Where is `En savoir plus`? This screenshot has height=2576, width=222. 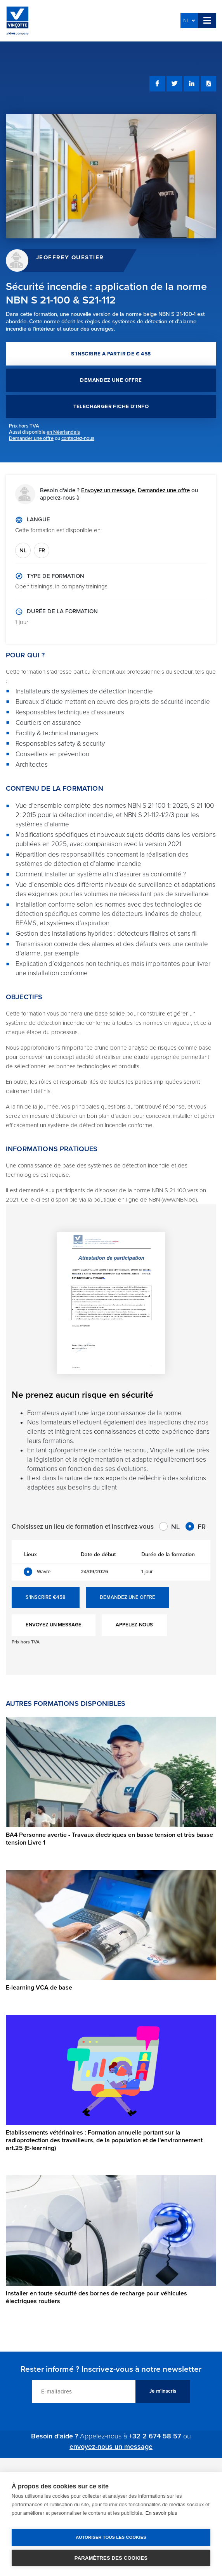
En savoir plus is located at coordinates (161, 2513).